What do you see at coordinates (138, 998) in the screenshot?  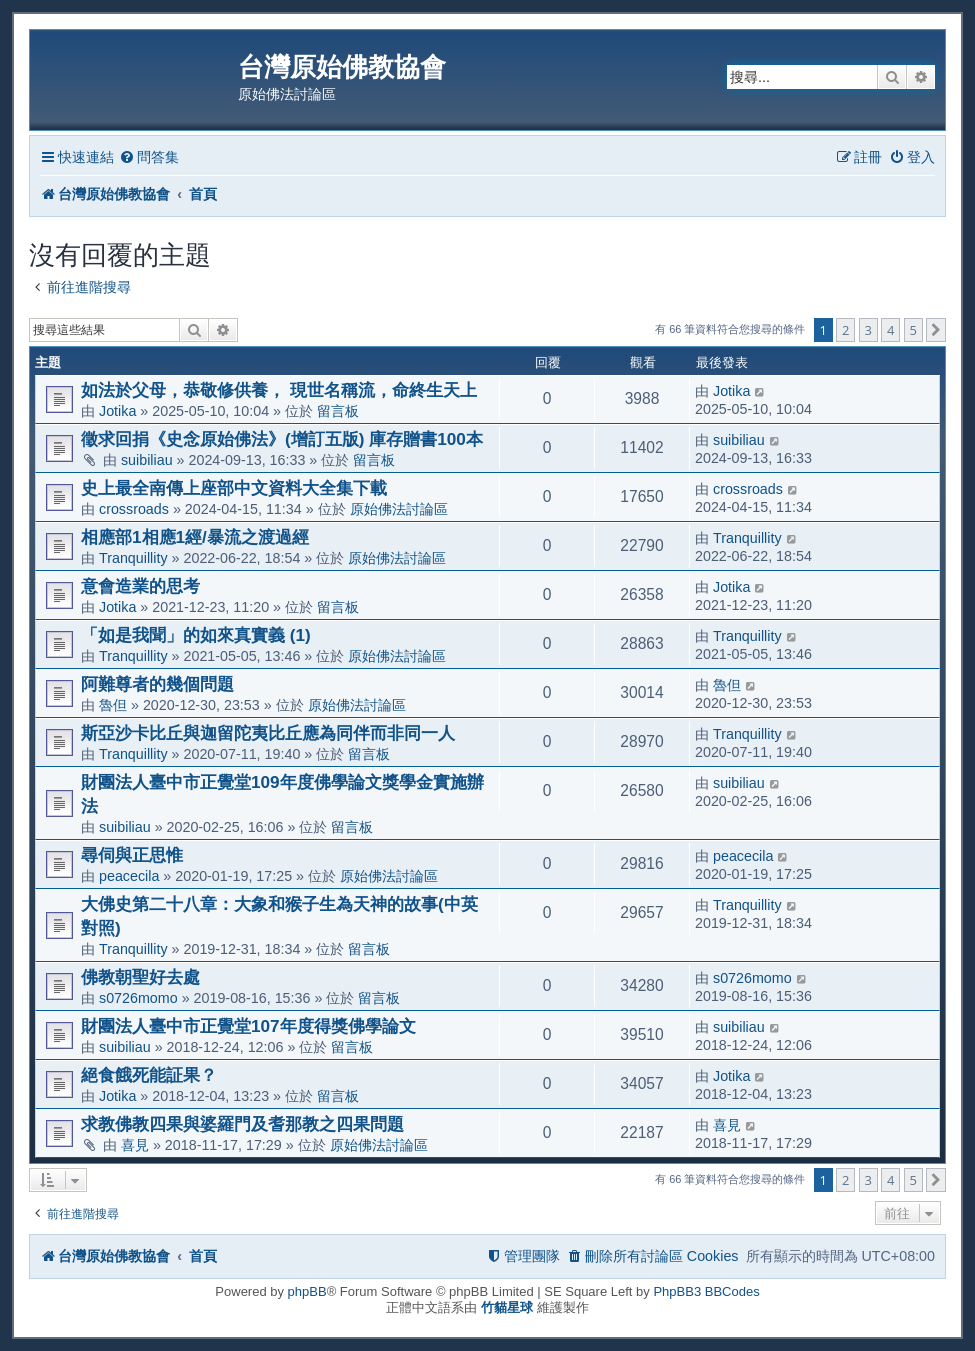 I see `s0726momo` at bounding box center [138, 998].